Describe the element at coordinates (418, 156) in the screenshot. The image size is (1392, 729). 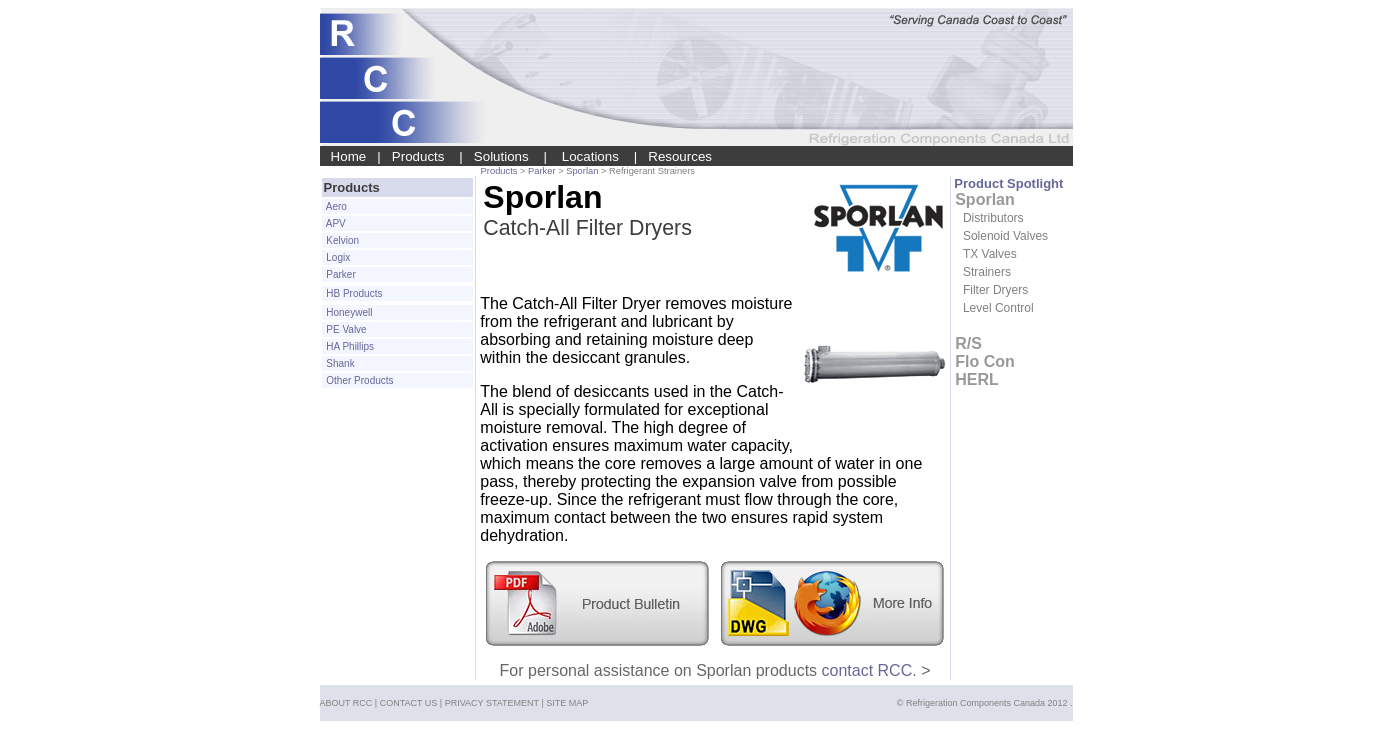
I see `Products` at that location.